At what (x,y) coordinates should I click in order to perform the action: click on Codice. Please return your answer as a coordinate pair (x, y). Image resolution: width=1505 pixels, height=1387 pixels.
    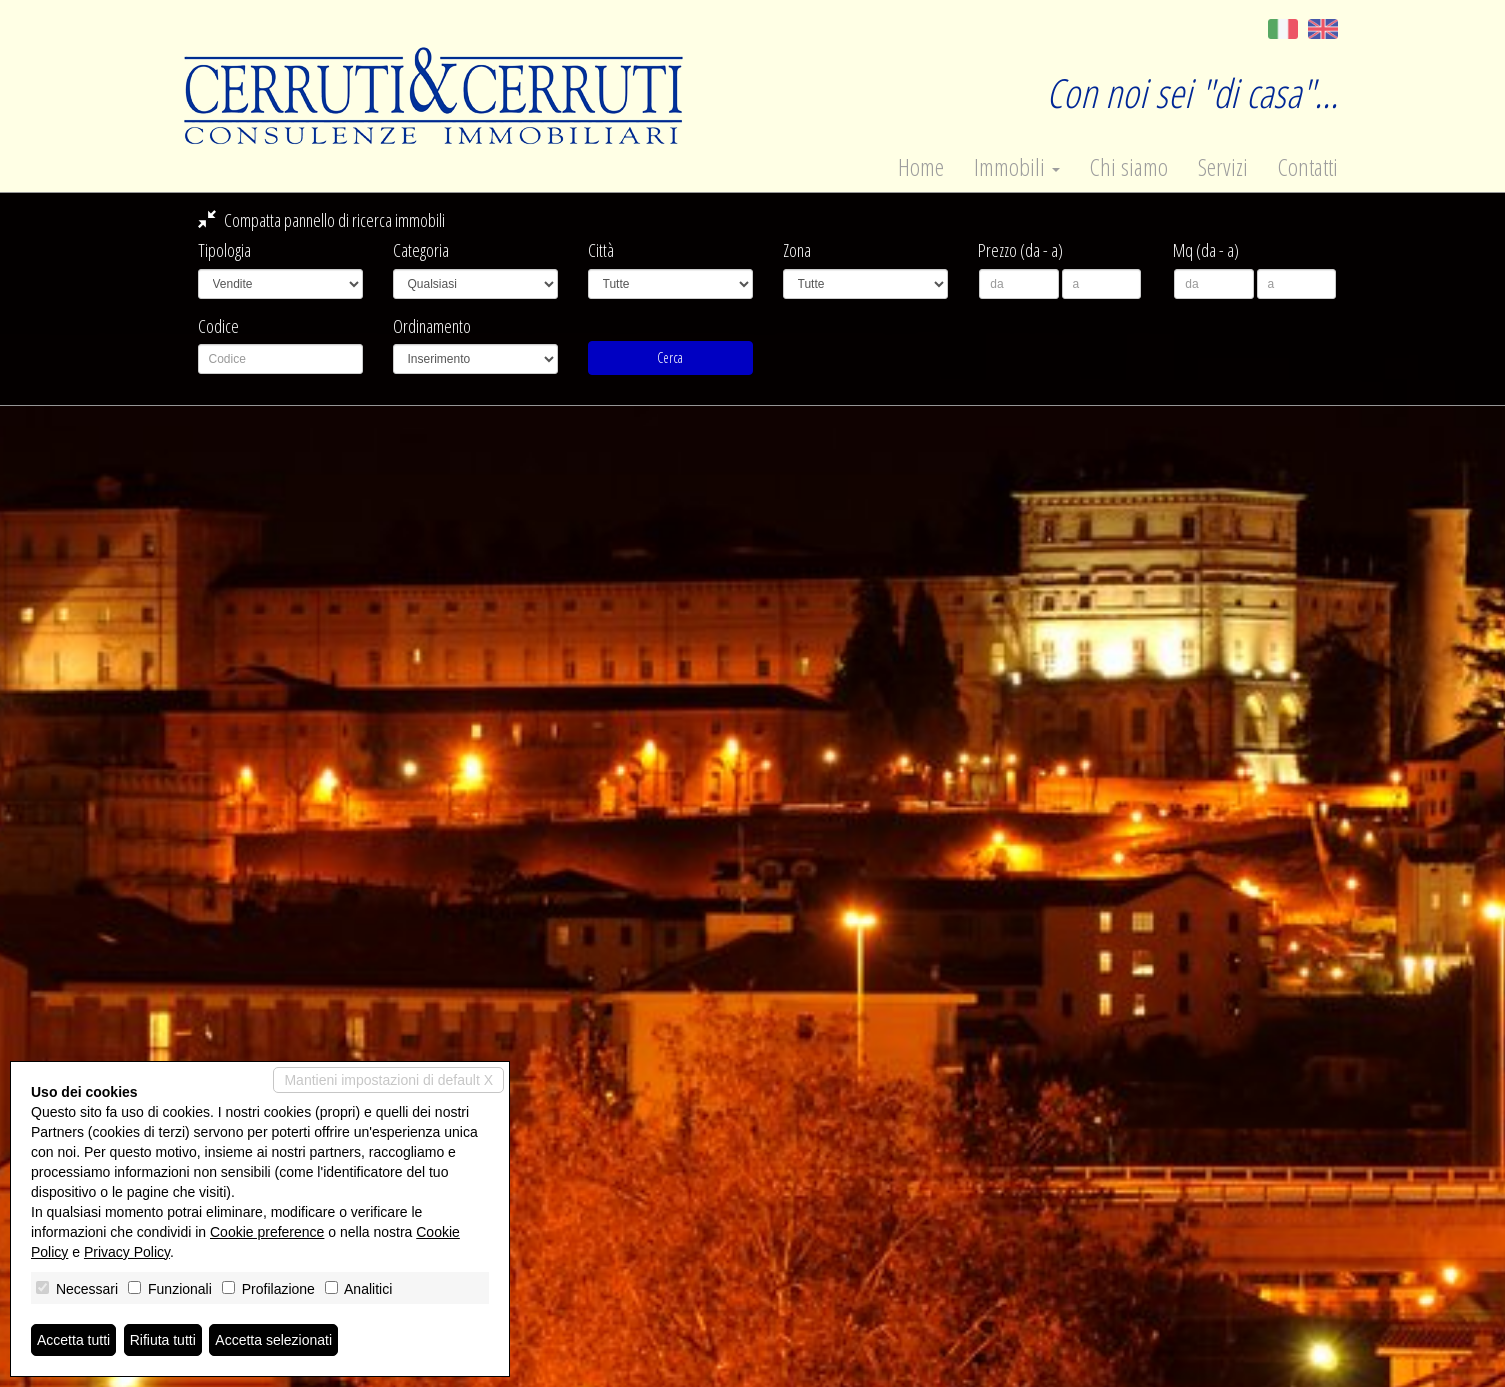
    Looking at the image, I should click on (218, 326).